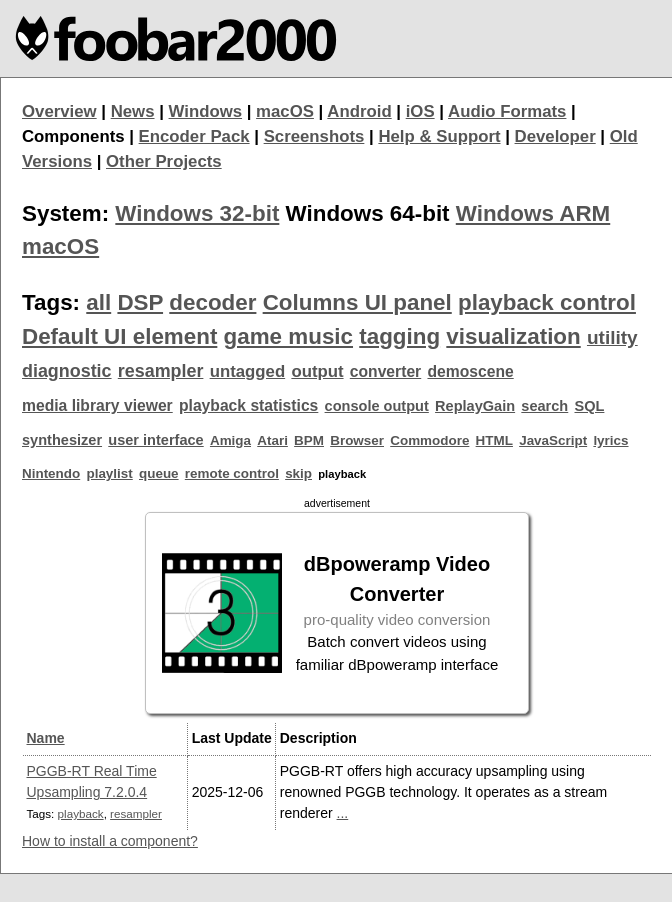  I want to click on Help & Support, so click(439, 136).